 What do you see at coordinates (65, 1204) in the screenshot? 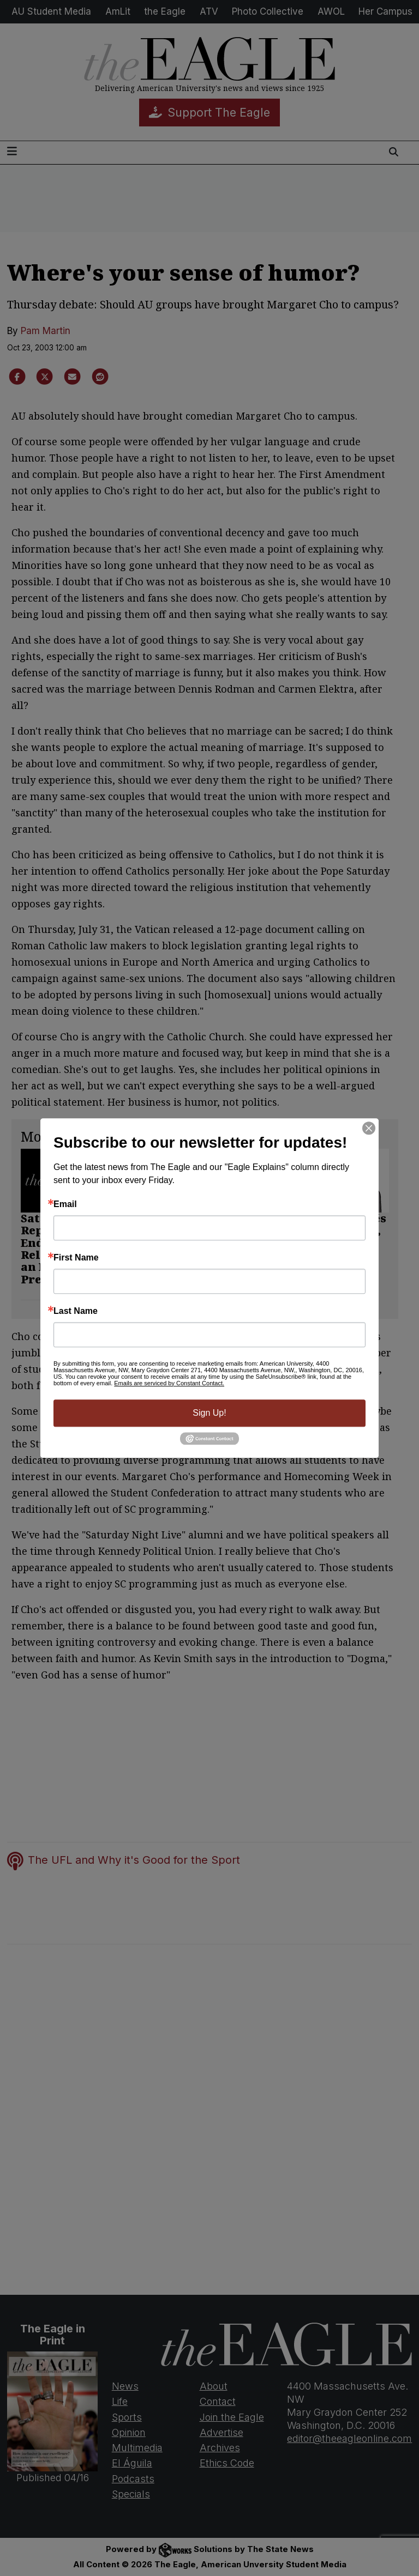
I see `Email` at bounding box center [65, 1204].